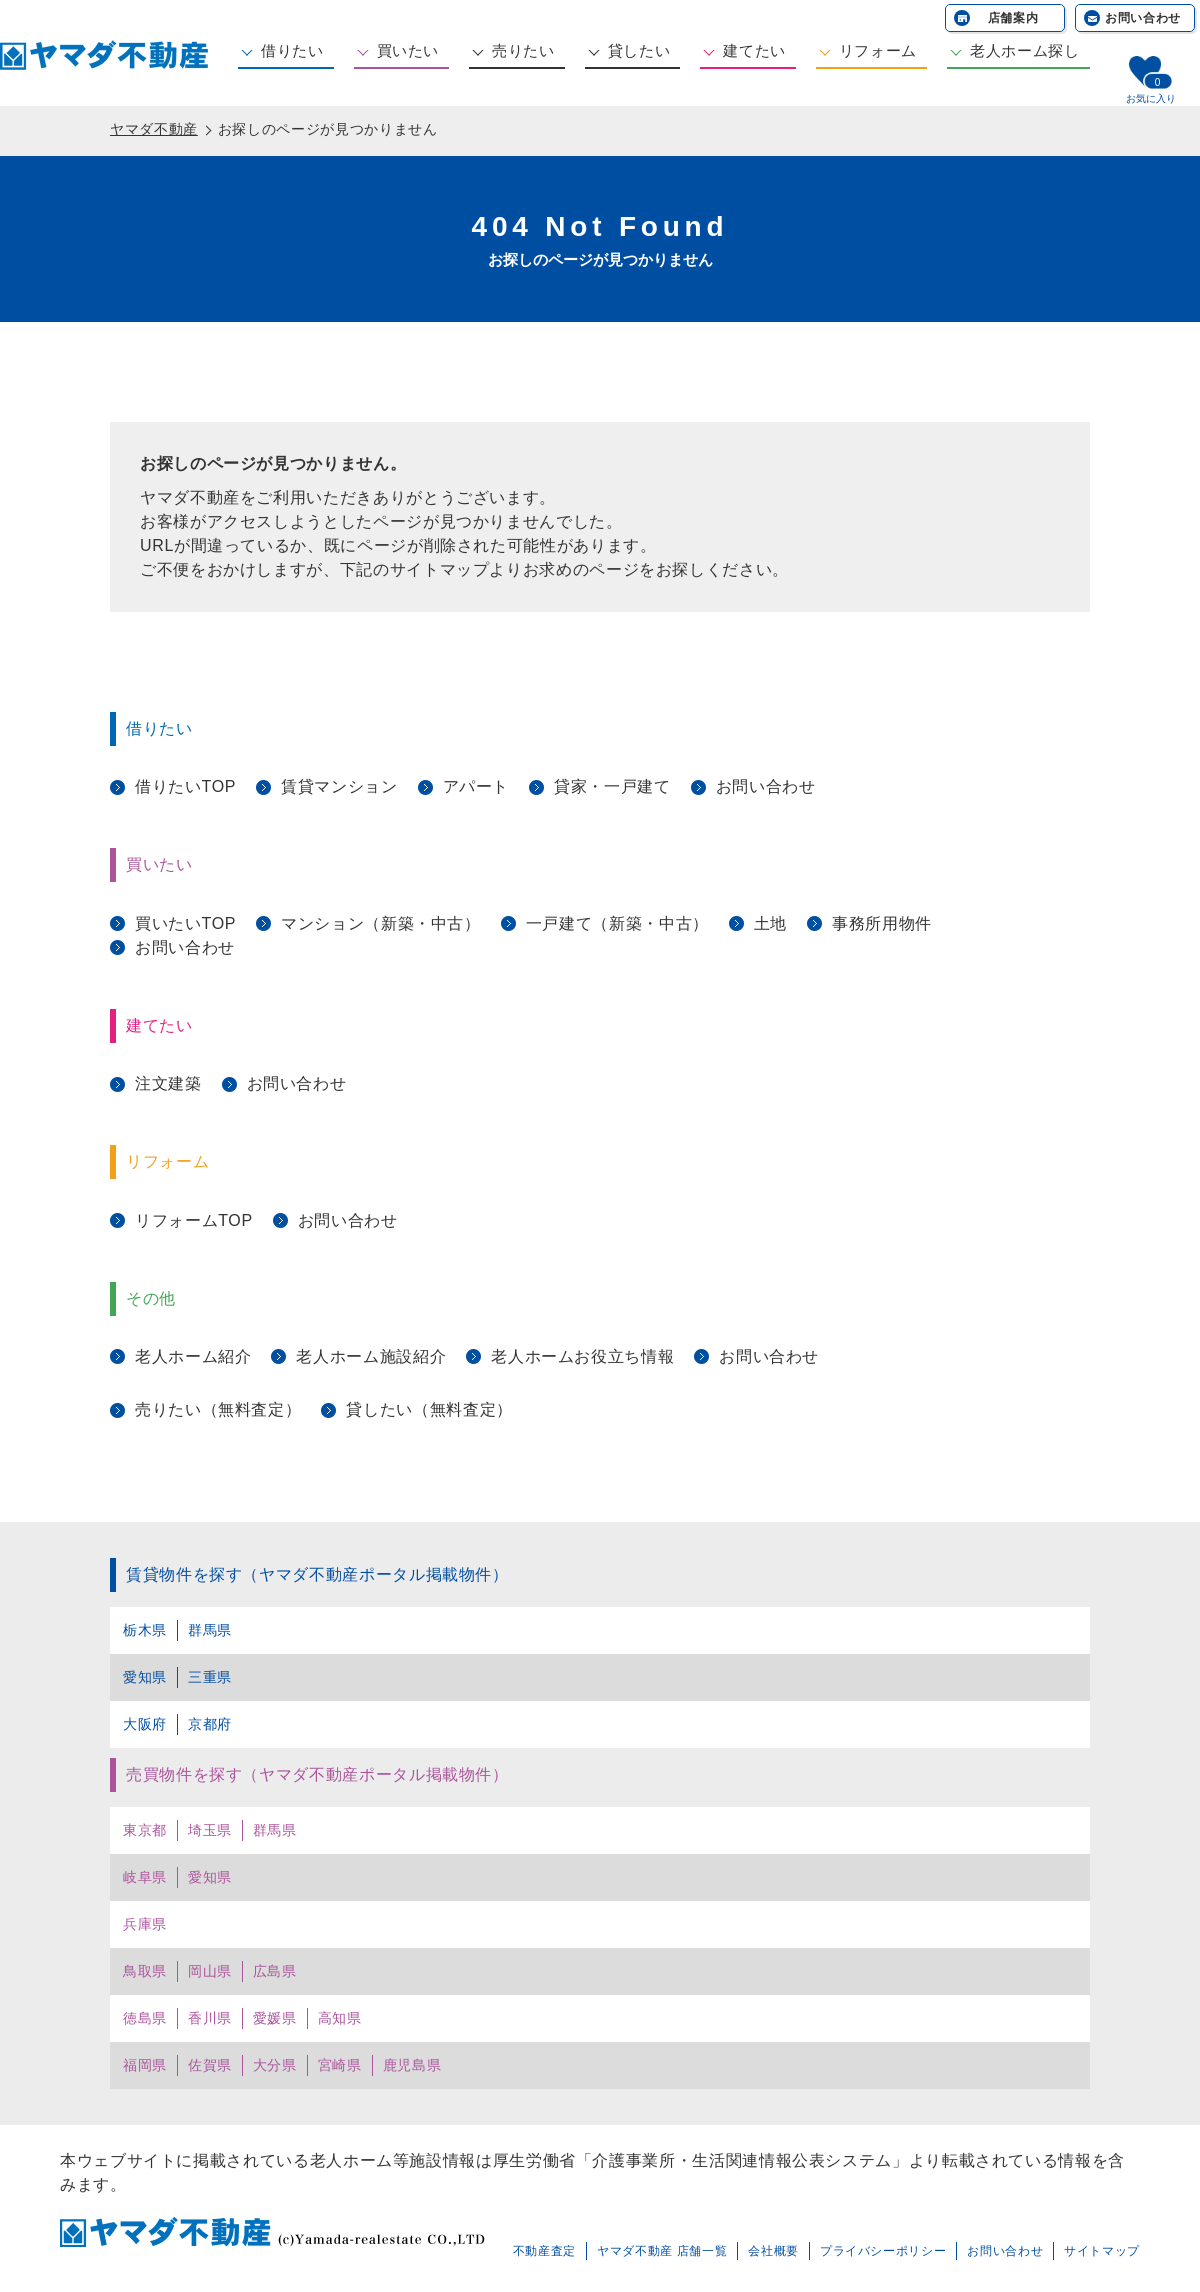 This screenshot has width=1200, height=2292. Describe the element at coordinates (381, 923) in the screenshot. I see `マンション（新築・中古）` at that location.